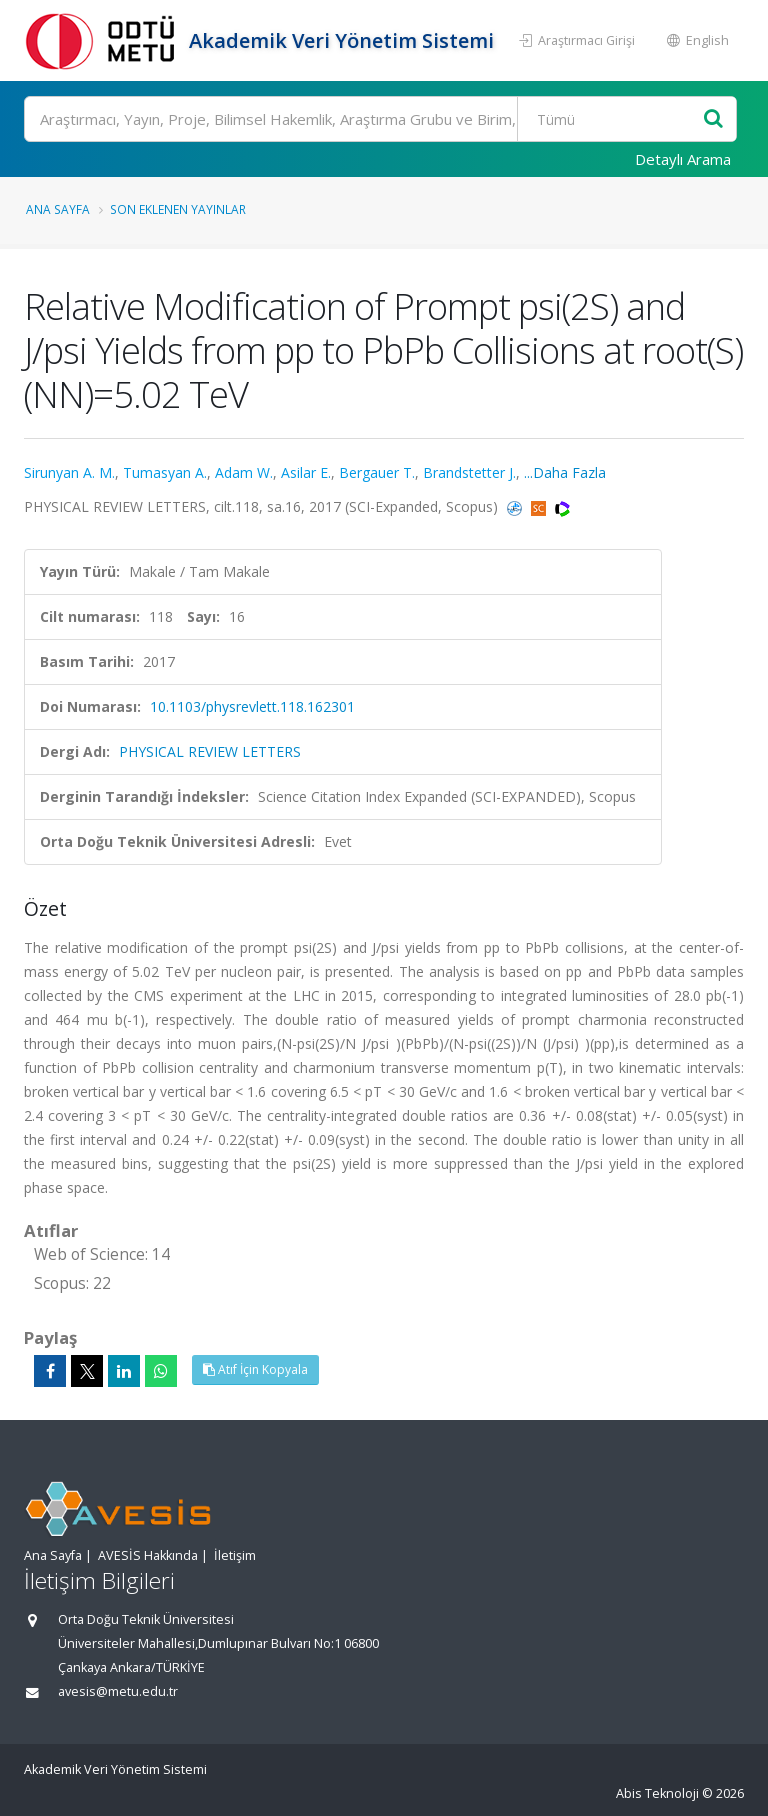 Image resolution: width=768 pixels, height=1816 pixels. Describe the element at coordinates (469, 472) in the screenshot. I see `Brandstetter J.` at that location.